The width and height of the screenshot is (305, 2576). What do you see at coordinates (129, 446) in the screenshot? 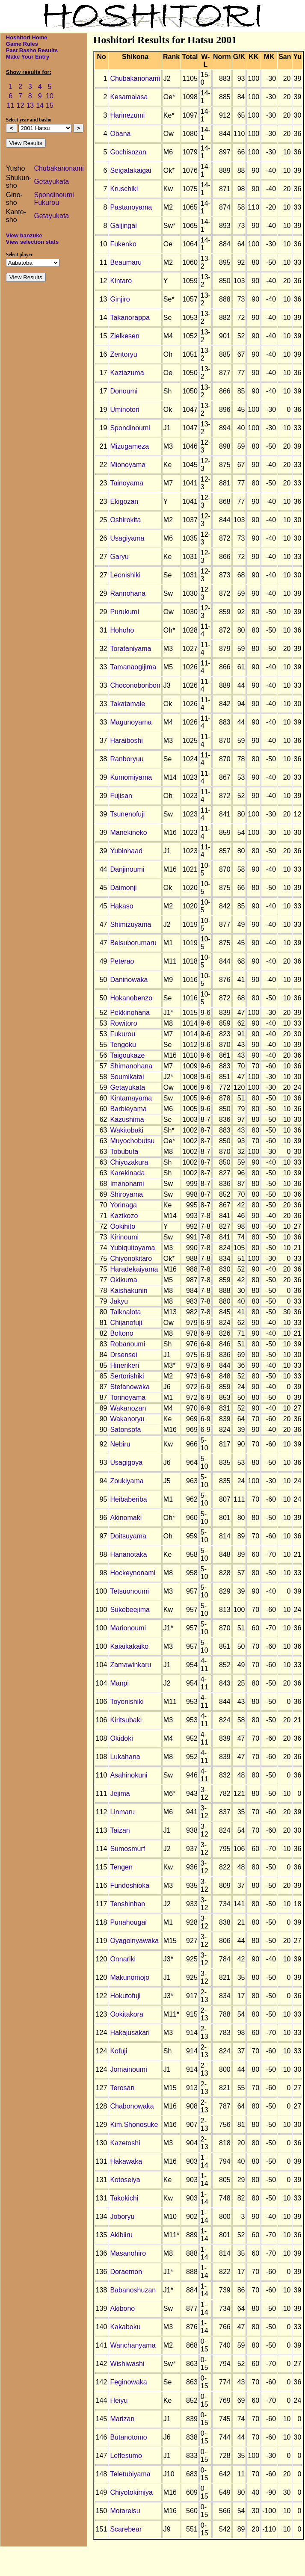
I see `Mizugameza` at bounding box center [129, 446].